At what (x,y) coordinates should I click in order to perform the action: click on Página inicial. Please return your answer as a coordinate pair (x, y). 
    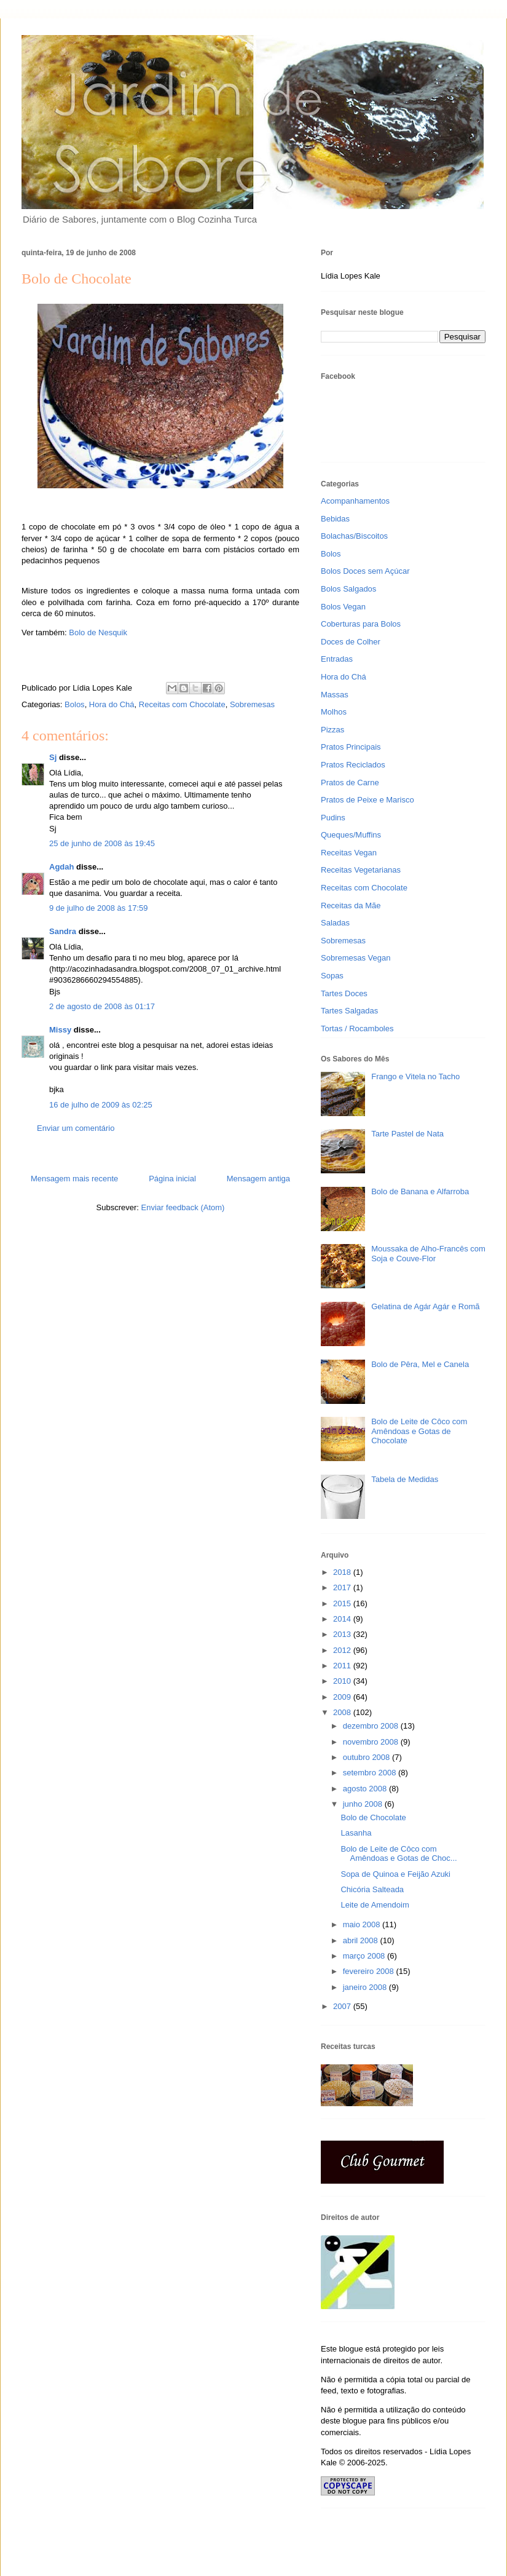
    Looking at the image, I should click on (172, 1178).